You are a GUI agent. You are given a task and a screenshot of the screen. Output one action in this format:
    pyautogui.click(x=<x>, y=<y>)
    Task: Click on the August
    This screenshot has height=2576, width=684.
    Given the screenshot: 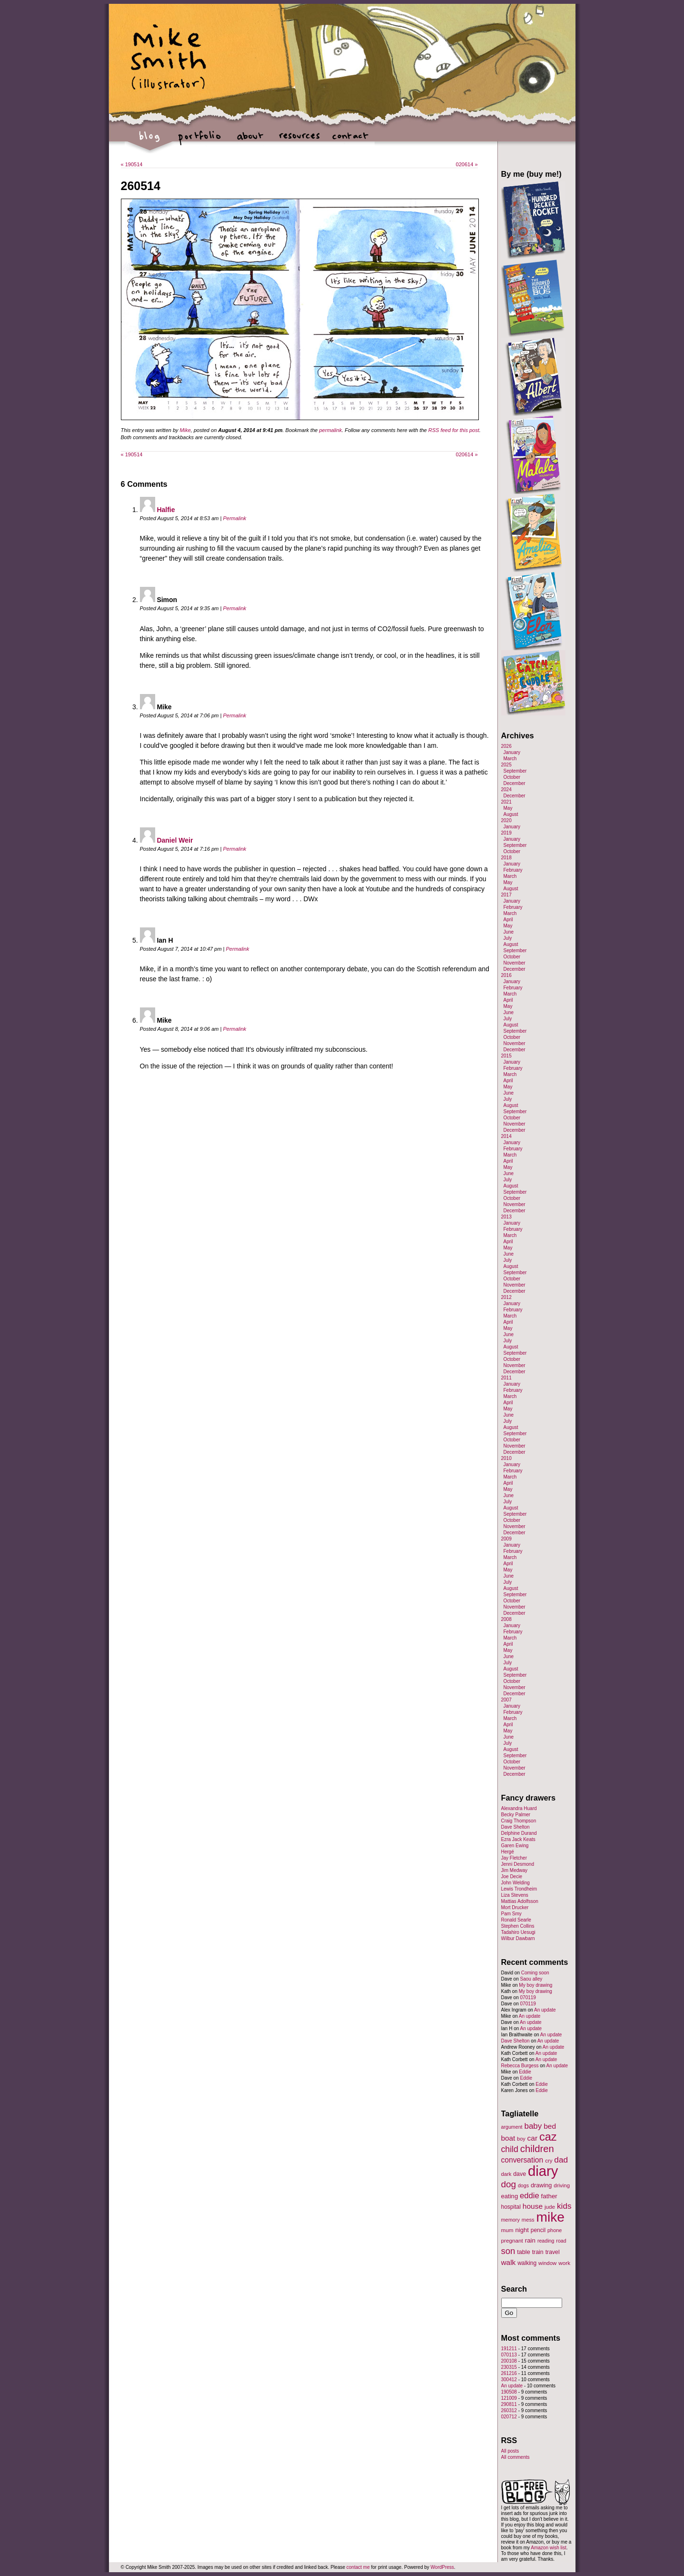 What is the action you would take?
    pyautogui.click(x=511, y=814)
    